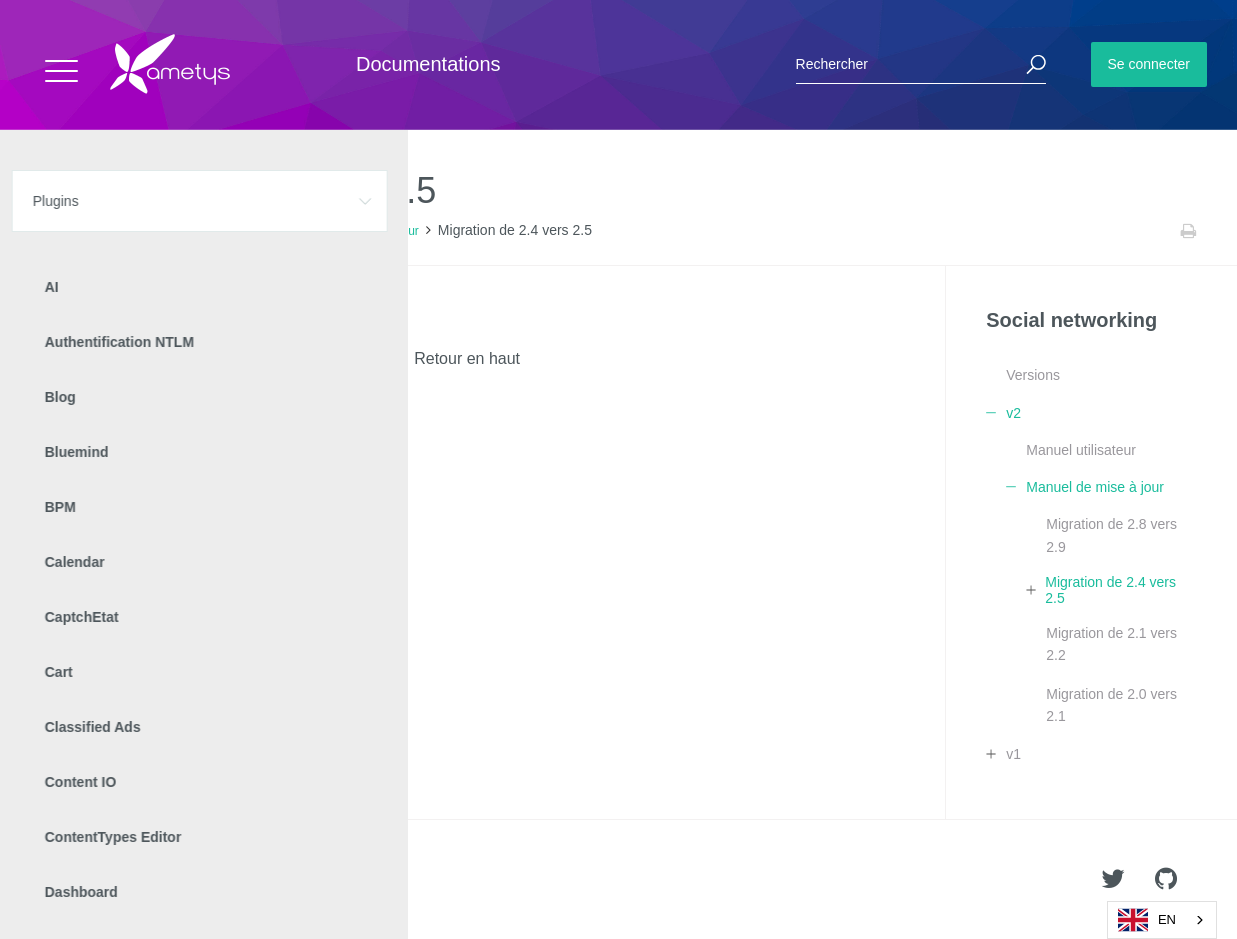 The height and width of the screenshot is (939, 1237). Describe the element at coordinates (117, 231) in the screenshot. I see `Plugins` at that location.